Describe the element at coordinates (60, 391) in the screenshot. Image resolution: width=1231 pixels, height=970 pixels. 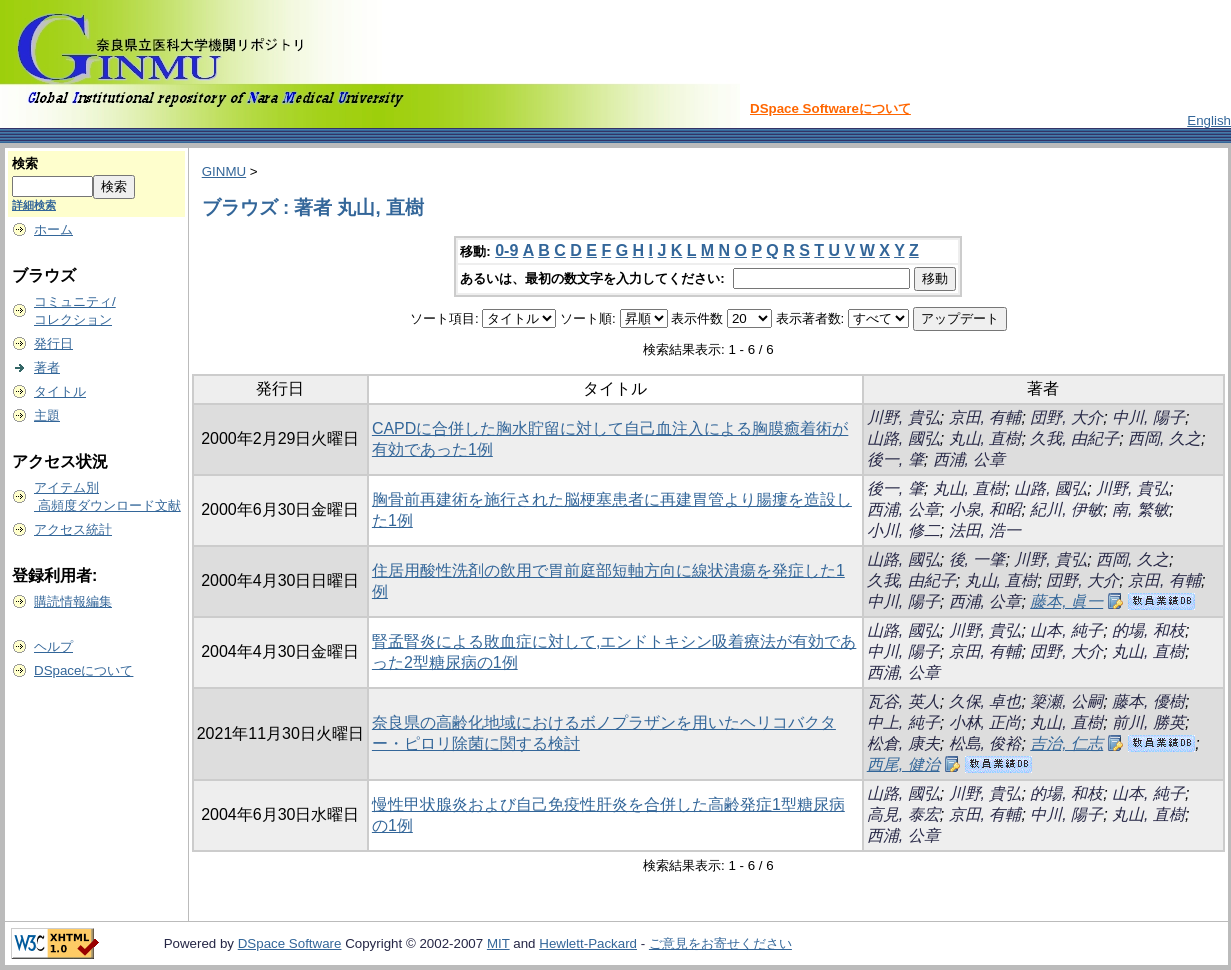
I see `タイトル` at that location.